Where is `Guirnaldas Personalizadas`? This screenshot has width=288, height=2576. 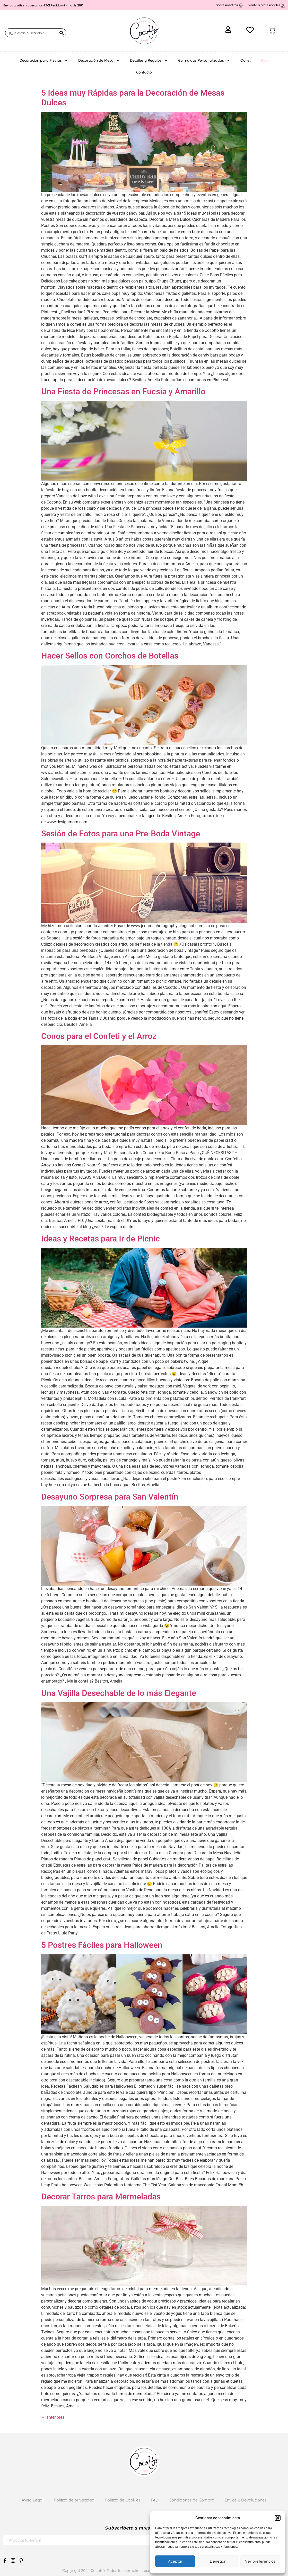 Guirnaldas Personalizadas is located at coordinates (204, 60).